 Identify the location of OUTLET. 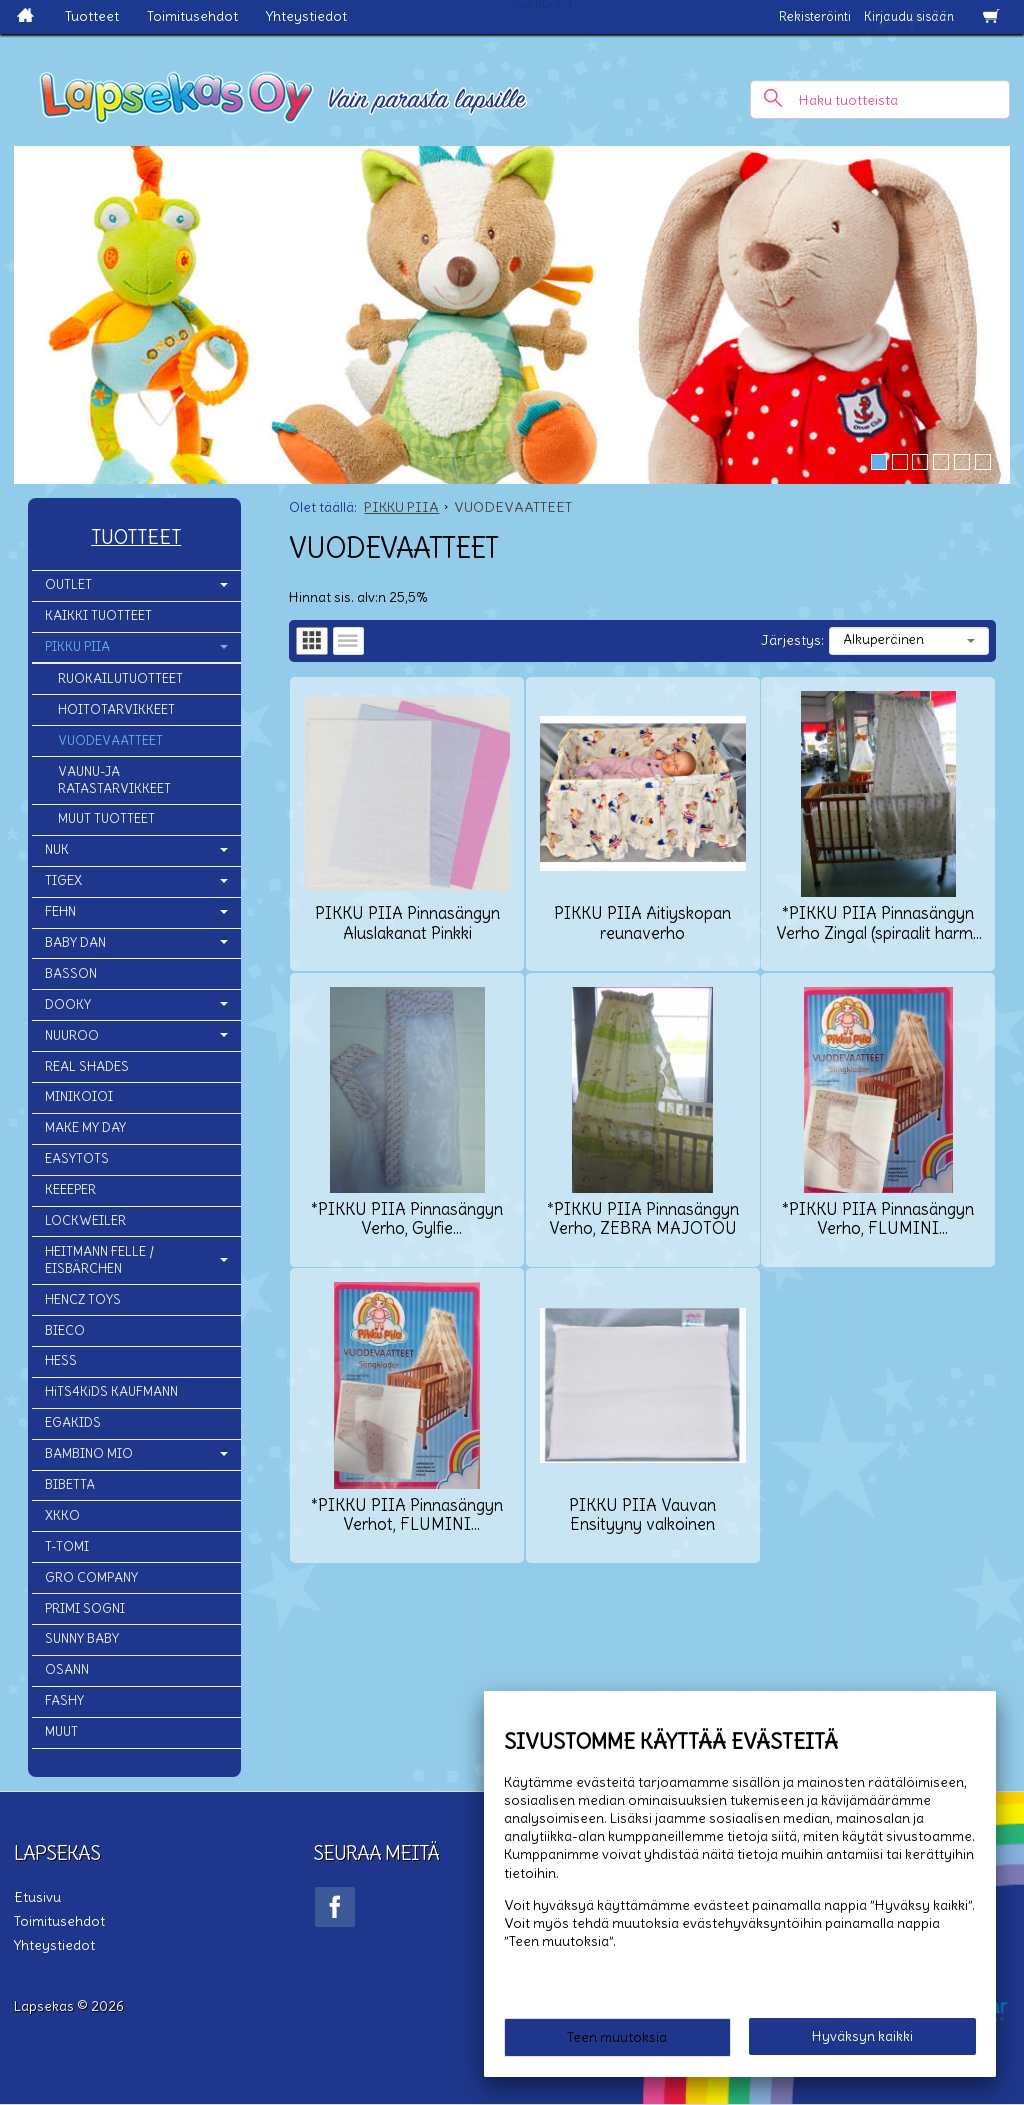
(68, 584).